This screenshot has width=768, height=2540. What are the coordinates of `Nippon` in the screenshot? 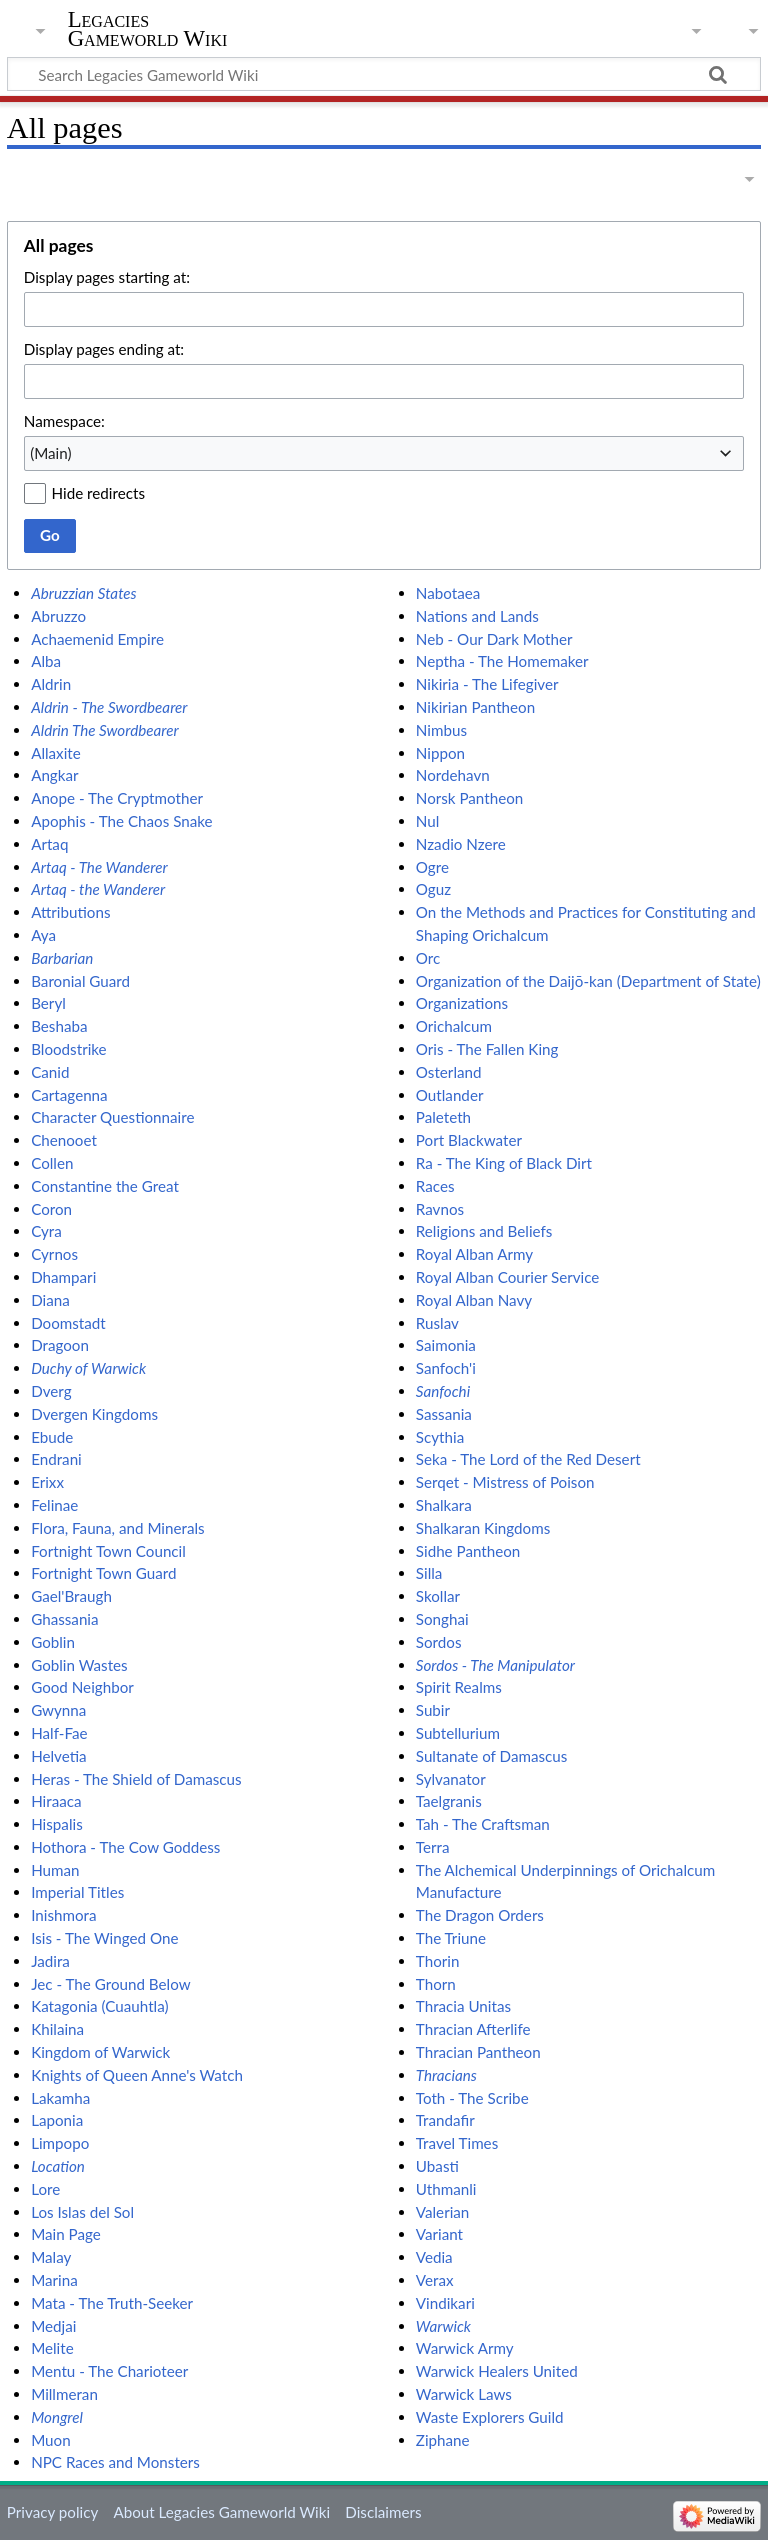 It's located at (440, 753).